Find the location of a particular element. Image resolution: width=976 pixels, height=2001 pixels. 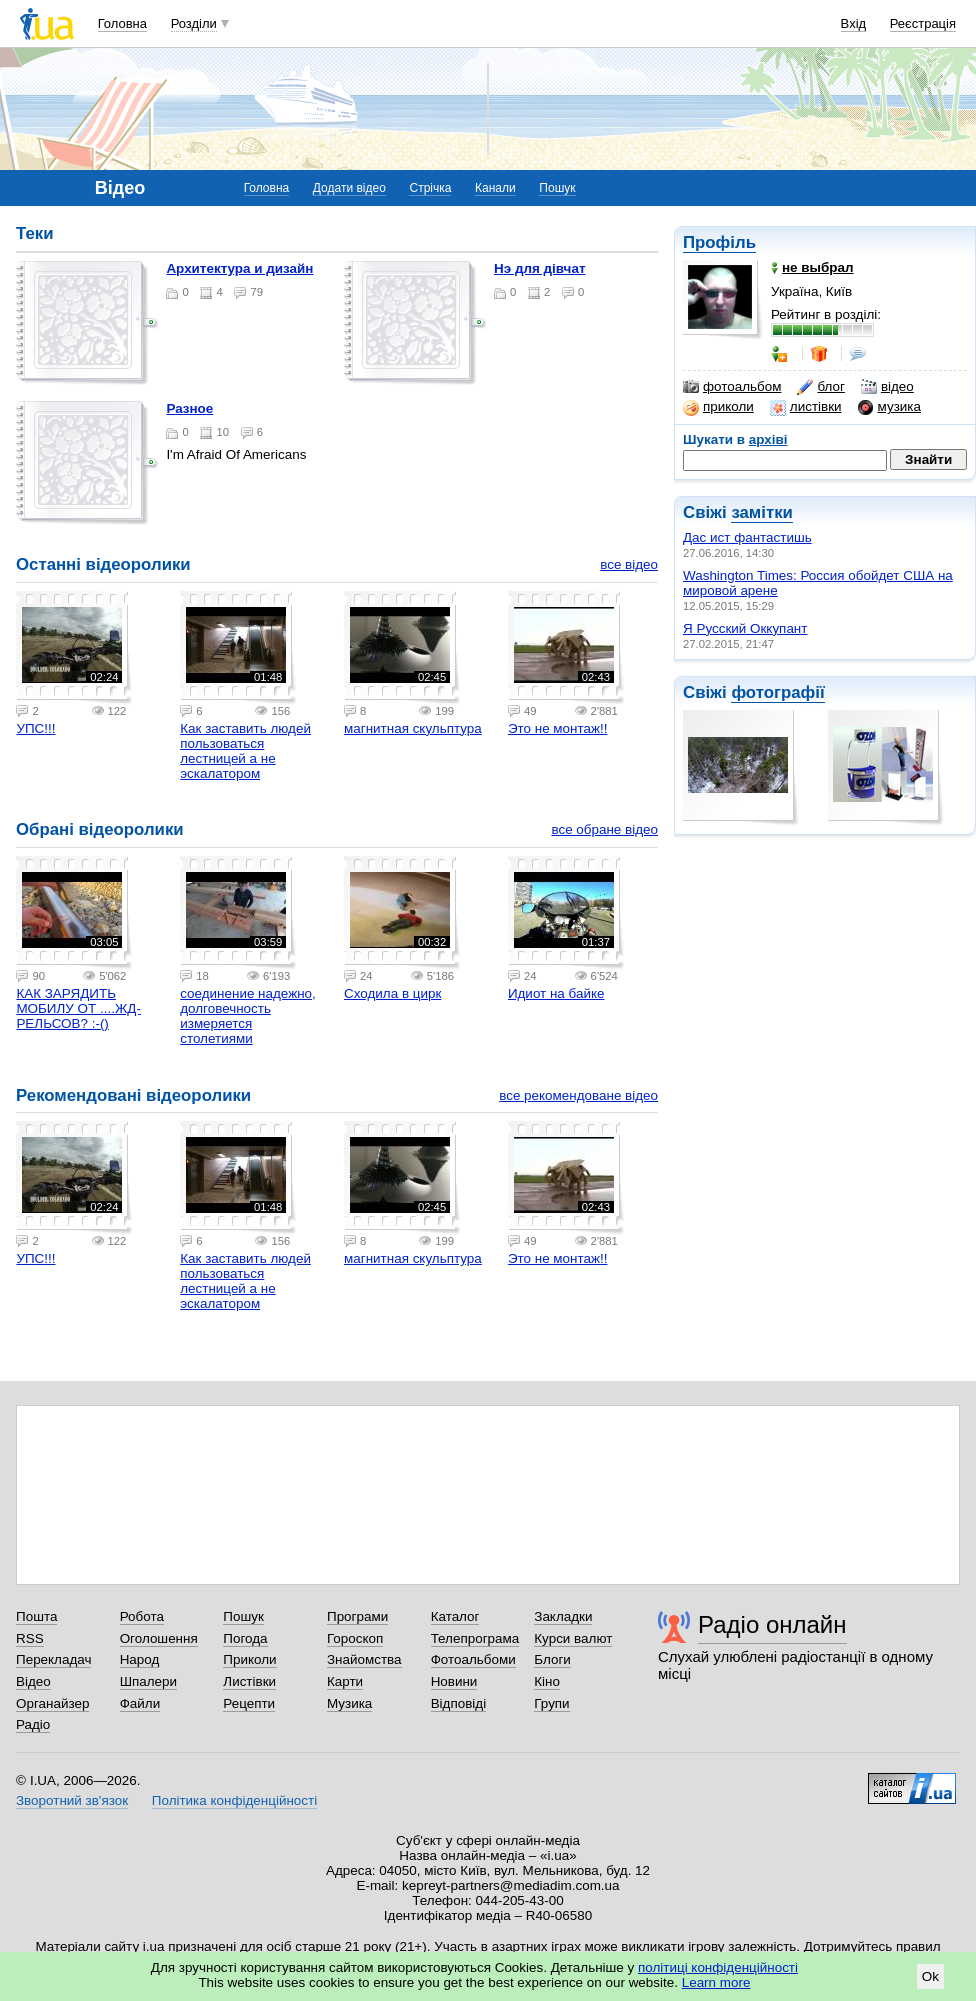

Кіно is located at coordinates (547, 1681).